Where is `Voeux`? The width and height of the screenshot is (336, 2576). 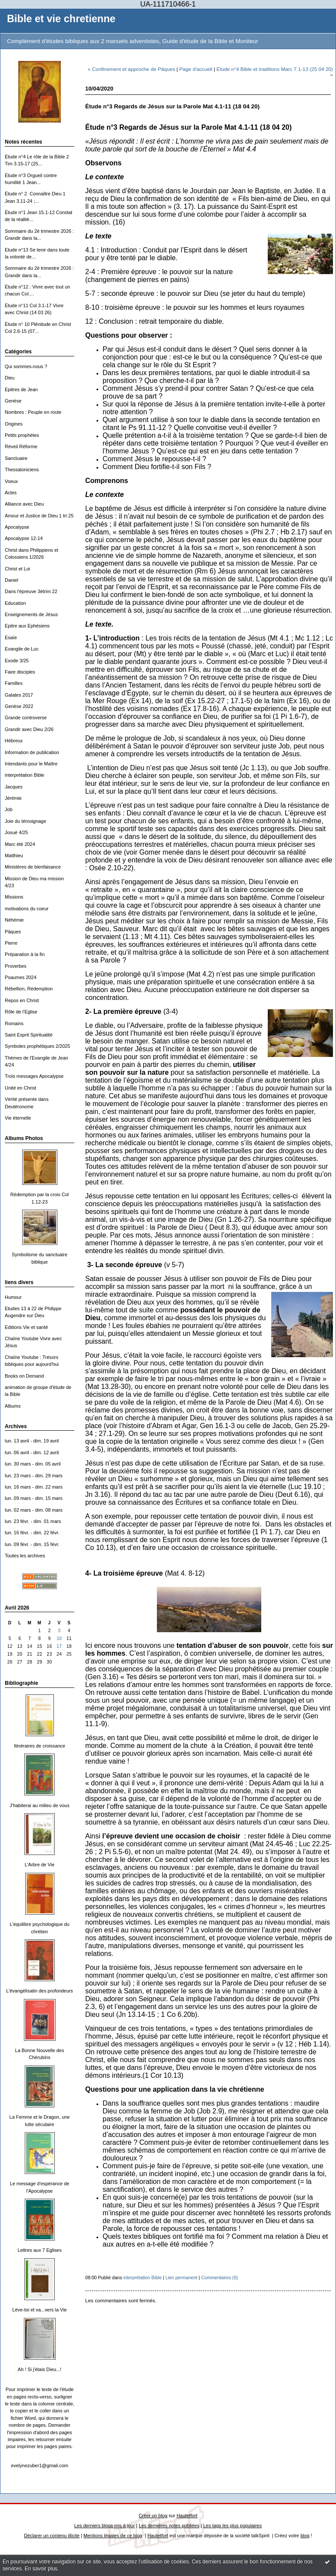 Voeux is located at coordinates (11, 481).